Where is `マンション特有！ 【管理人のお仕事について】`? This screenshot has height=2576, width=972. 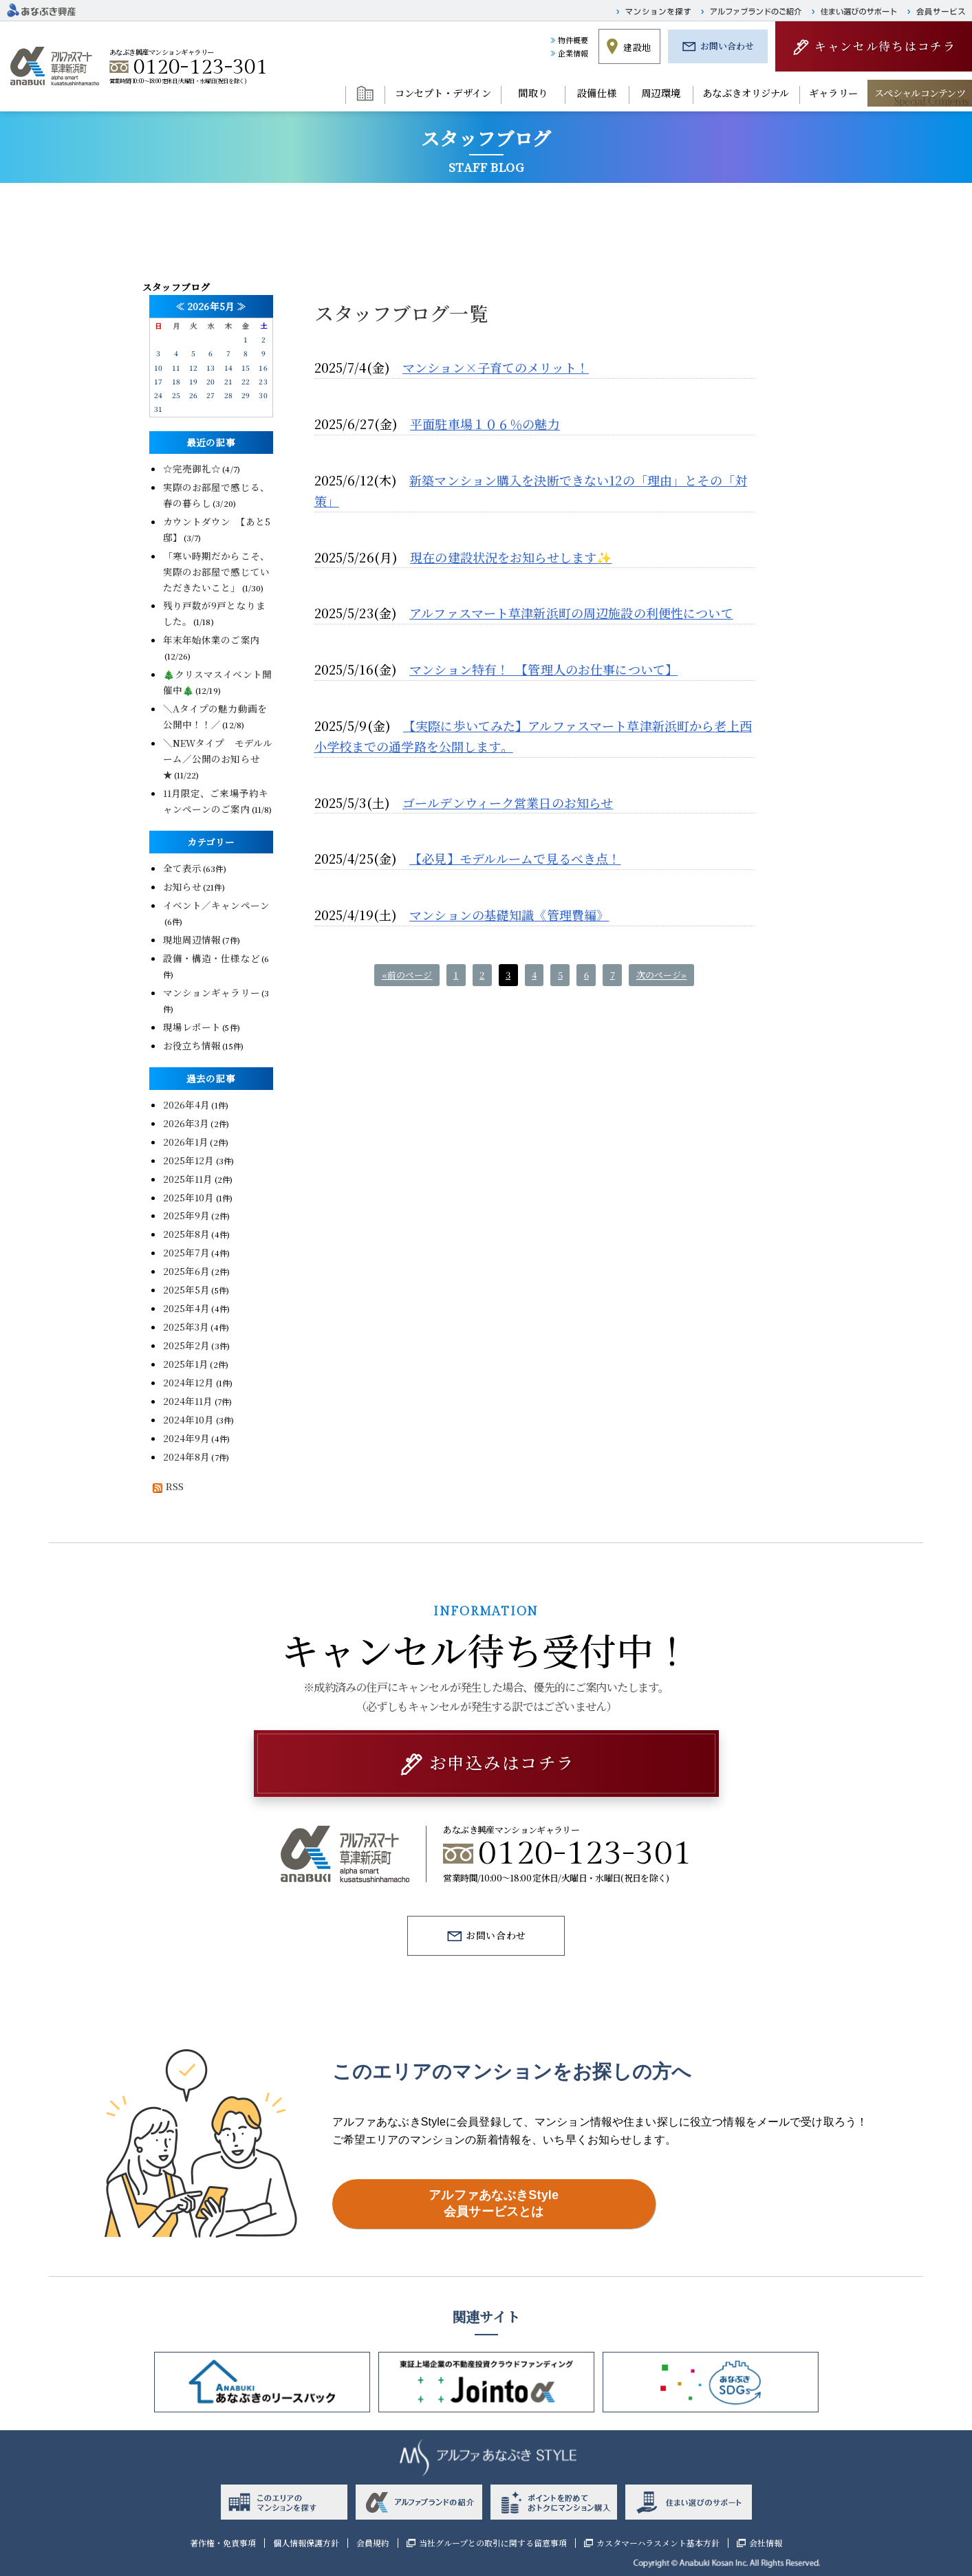 マンション特有！ 【管理人のお仕事について】 is located at coordinates (543, 669).